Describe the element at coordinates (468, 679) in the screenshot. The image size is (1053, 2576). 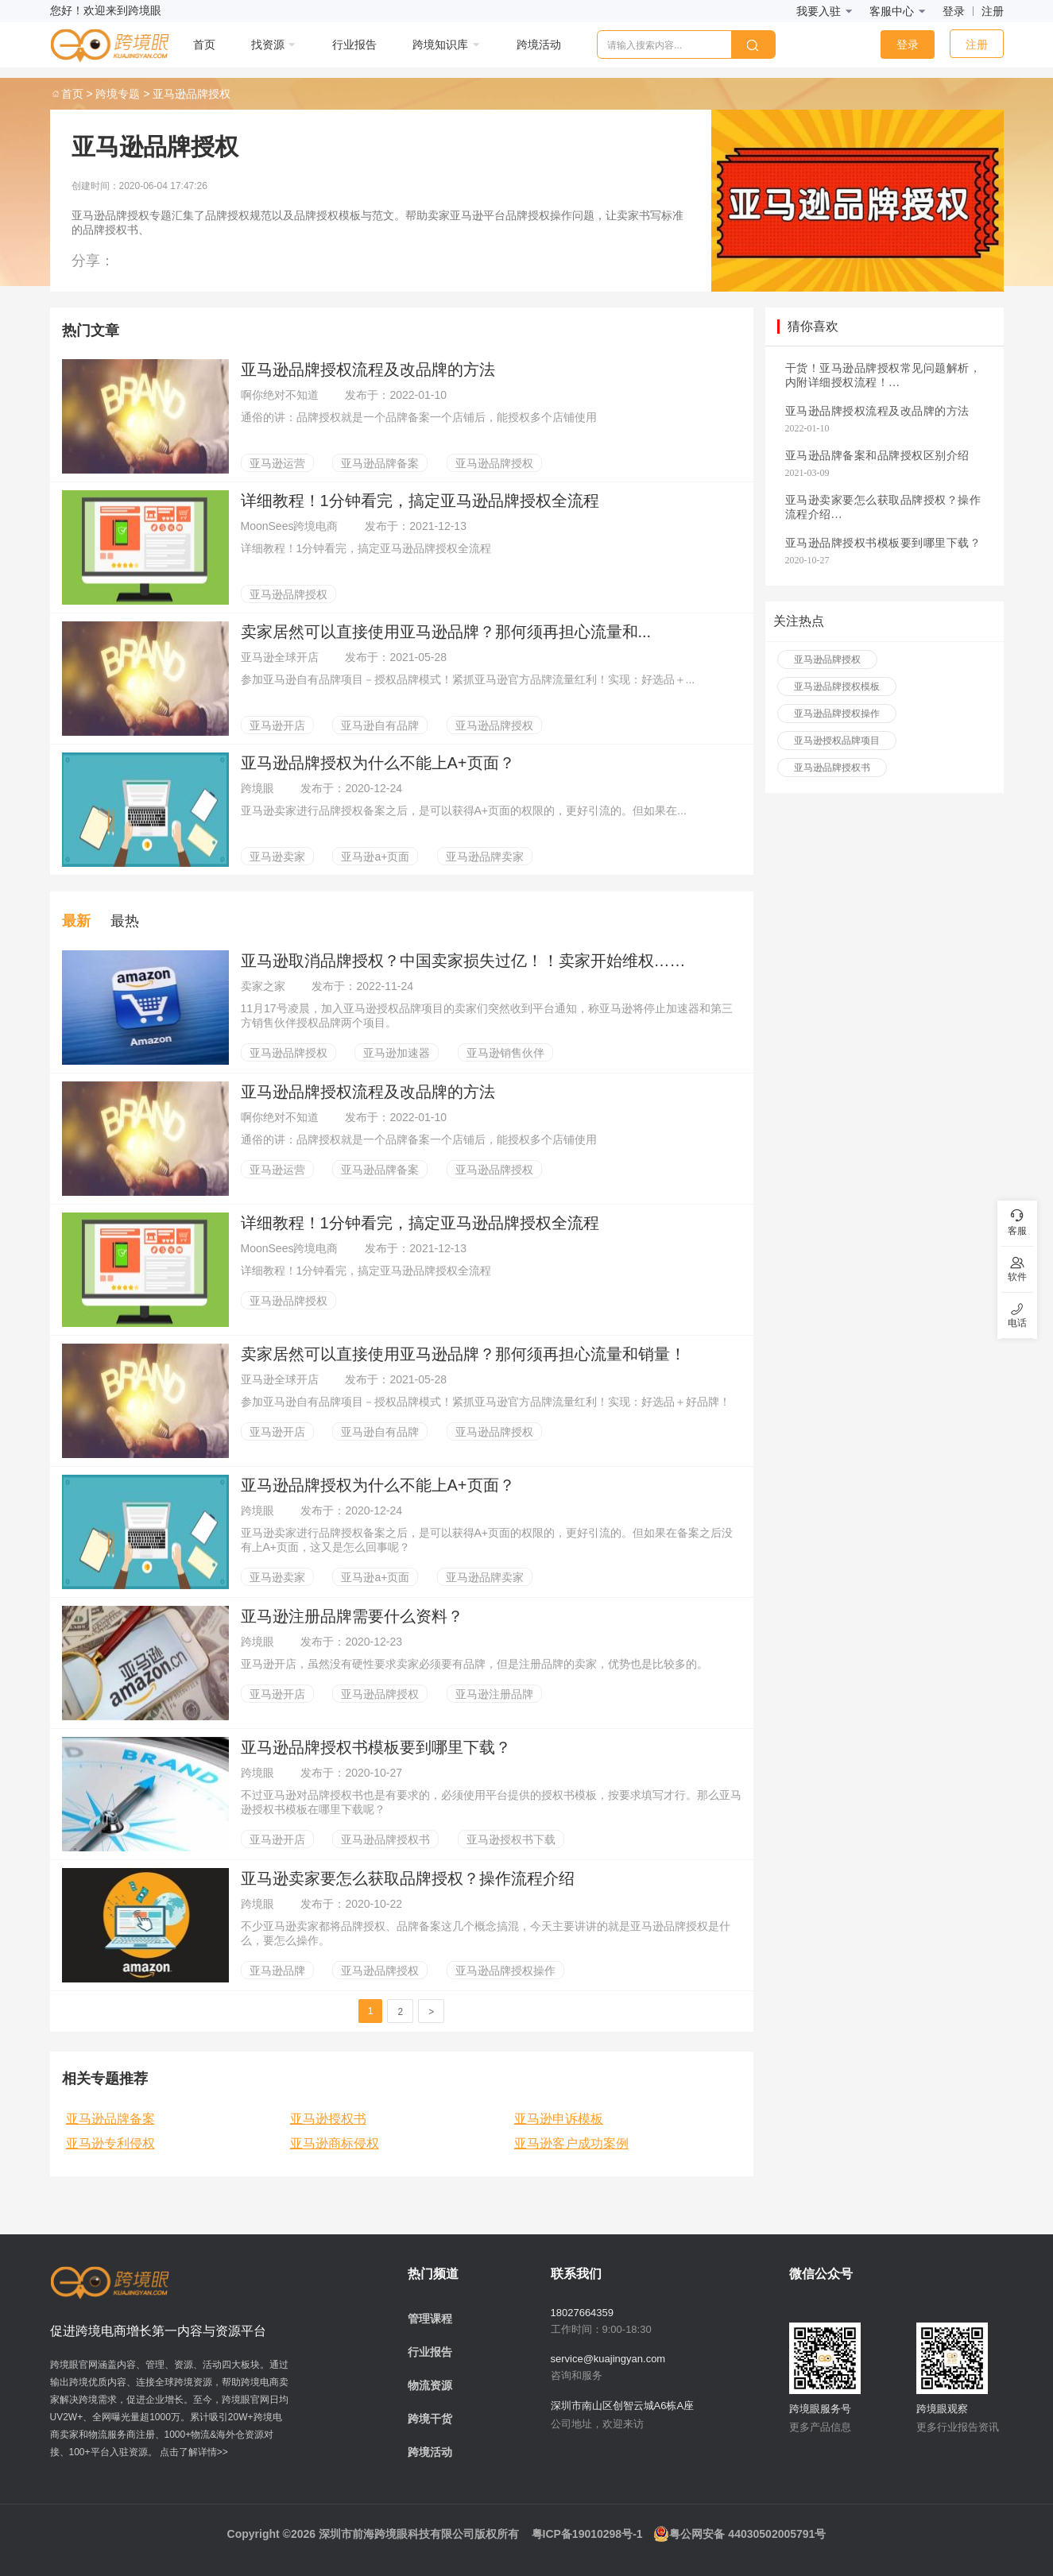
I see `参加亚马逊自有品牌项目－授权品牌模式！紧抓亚马逊官方品牌流量红利！实现：好选品＋...` at that location.